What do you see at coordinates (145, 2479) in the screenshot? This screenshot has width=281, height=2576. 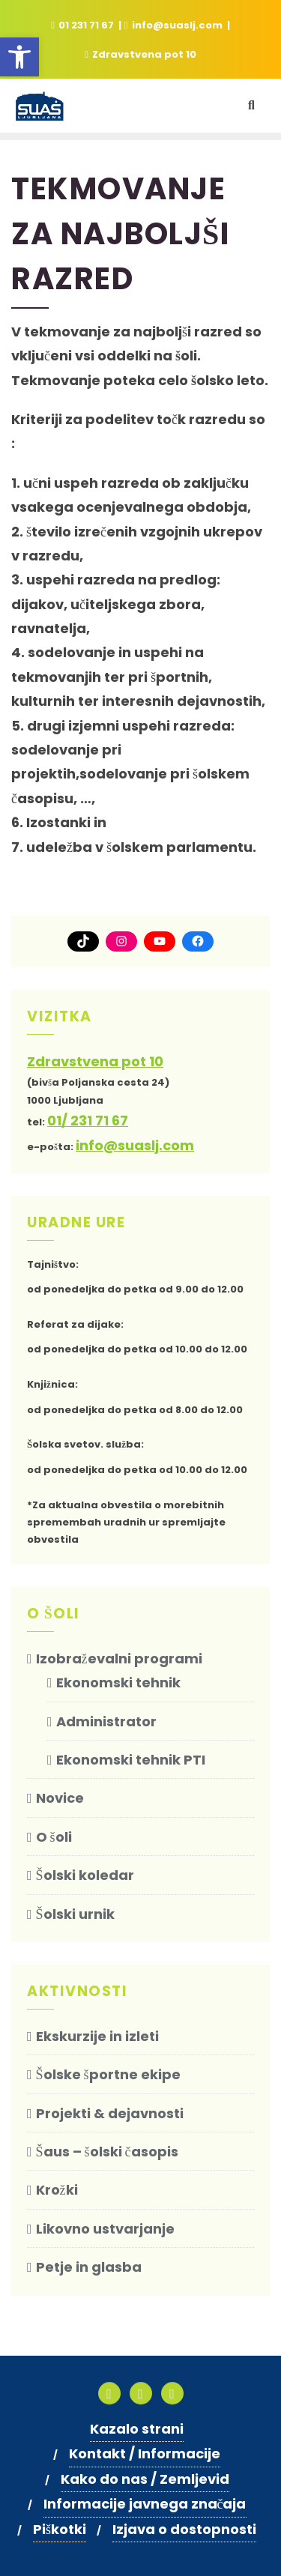 I see `Kako do nas / Zemljevid` at bounding box center [145, 2479].